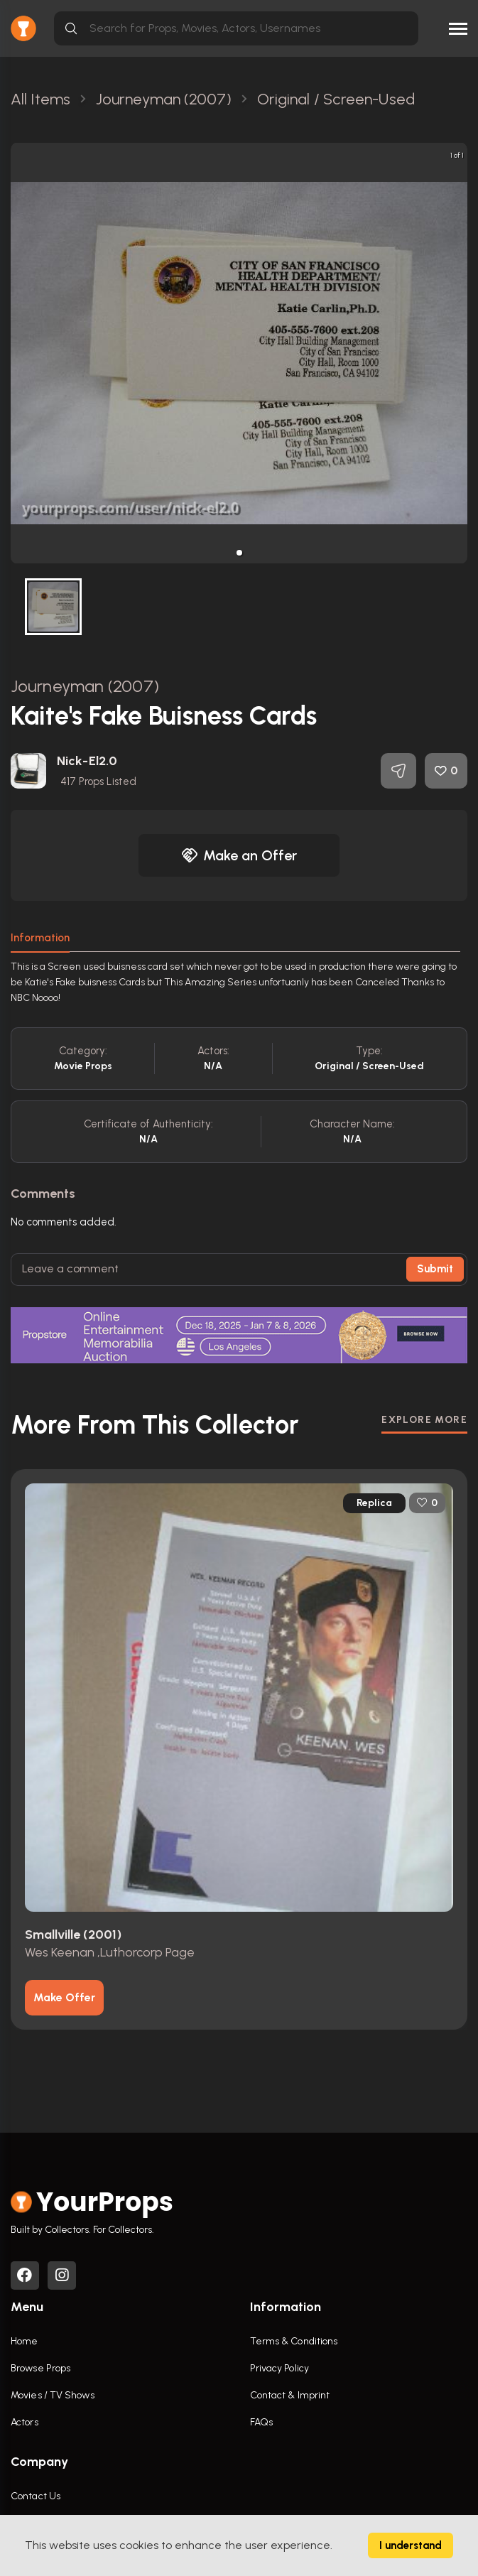 The width and height of the screenshot is (478, 2576). What do you see at coordinates (52, 2395) in the screenshot?
I see `Movies / TV Shows` at bounding box center [52, 2395].